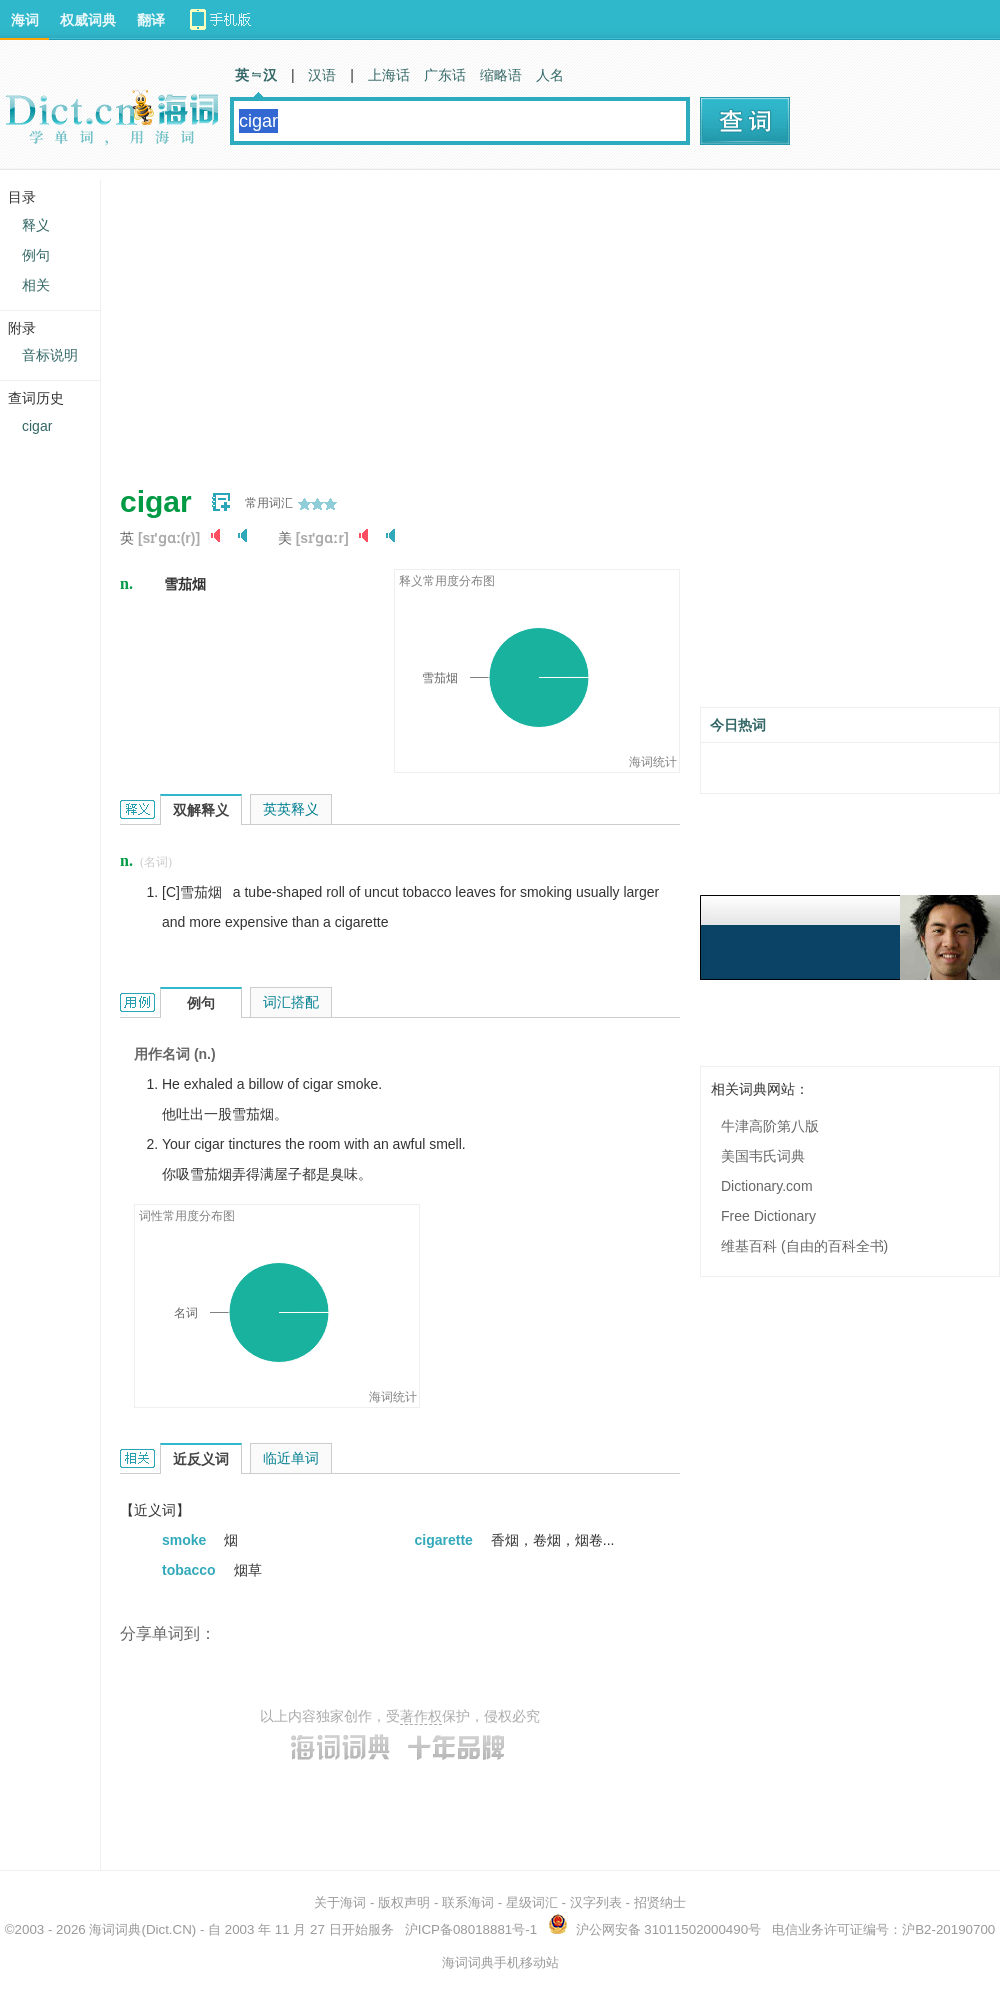 The width and height of the screenshot is (1000, 1994). I want to click on 招贤纳士, so click(660, 1902).